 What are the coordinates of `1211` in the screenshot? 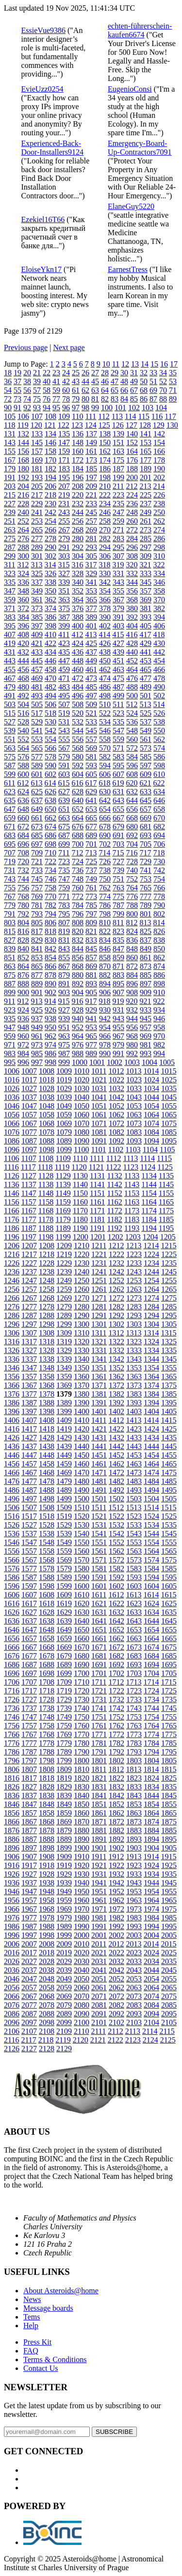 It's located at (98, 1245).